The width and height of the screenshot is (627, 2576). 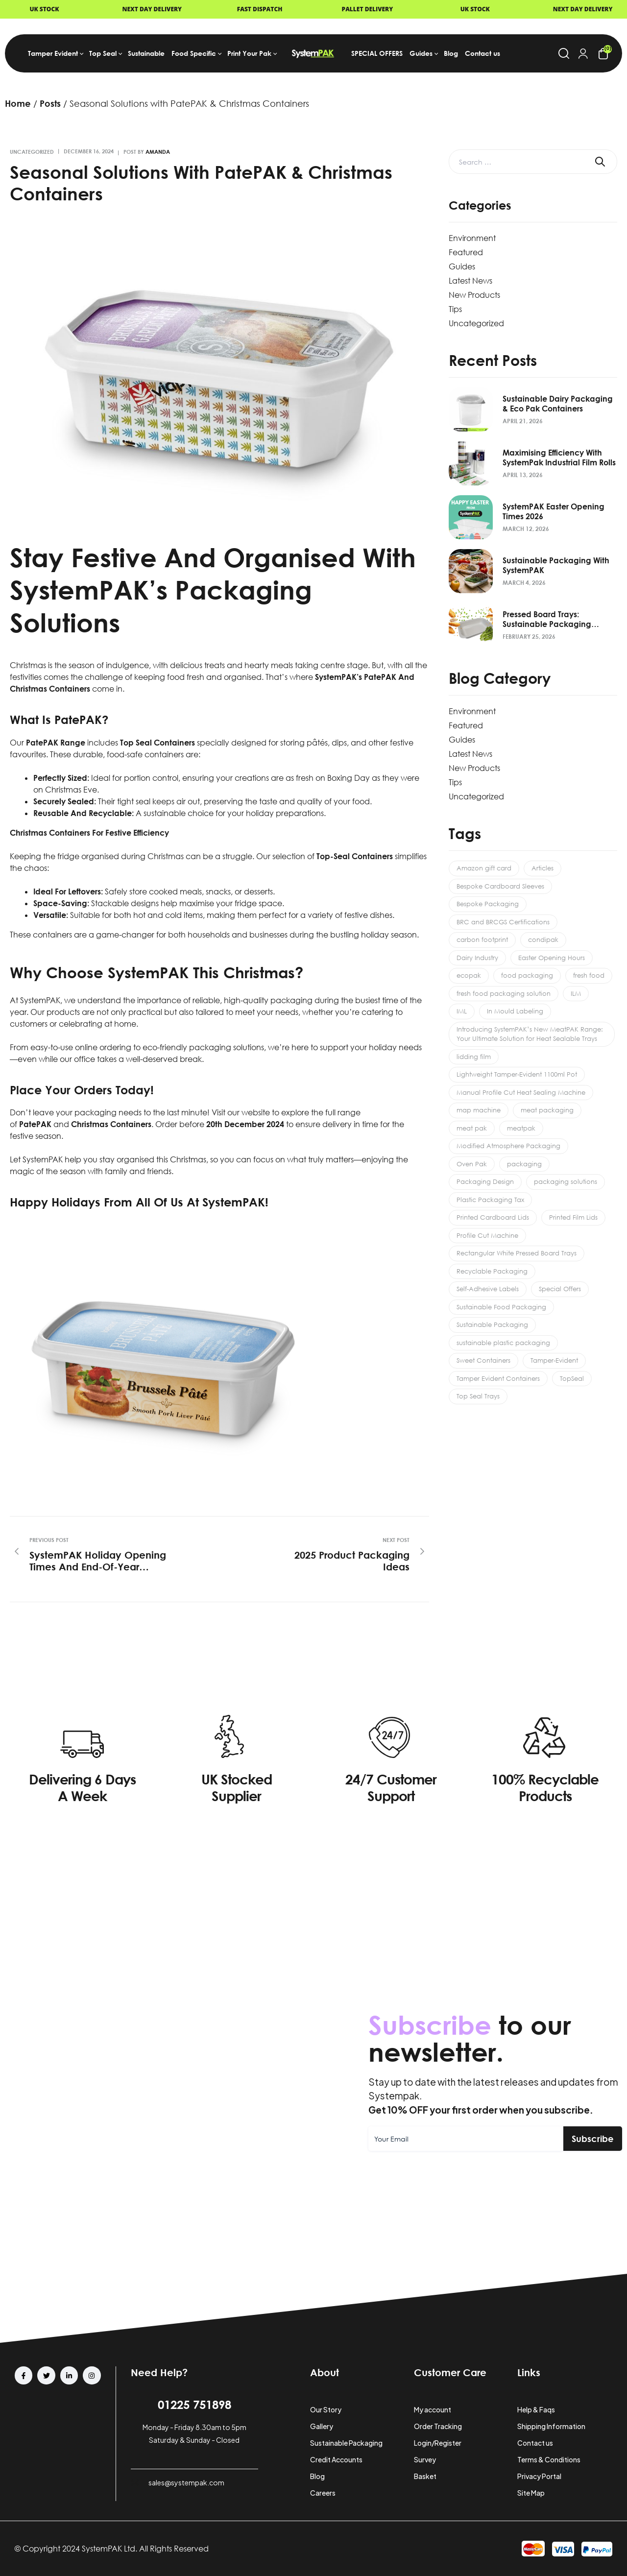 I want to click on SystemPAK Easter Opening Times 2026, so click(x=553, y=511).